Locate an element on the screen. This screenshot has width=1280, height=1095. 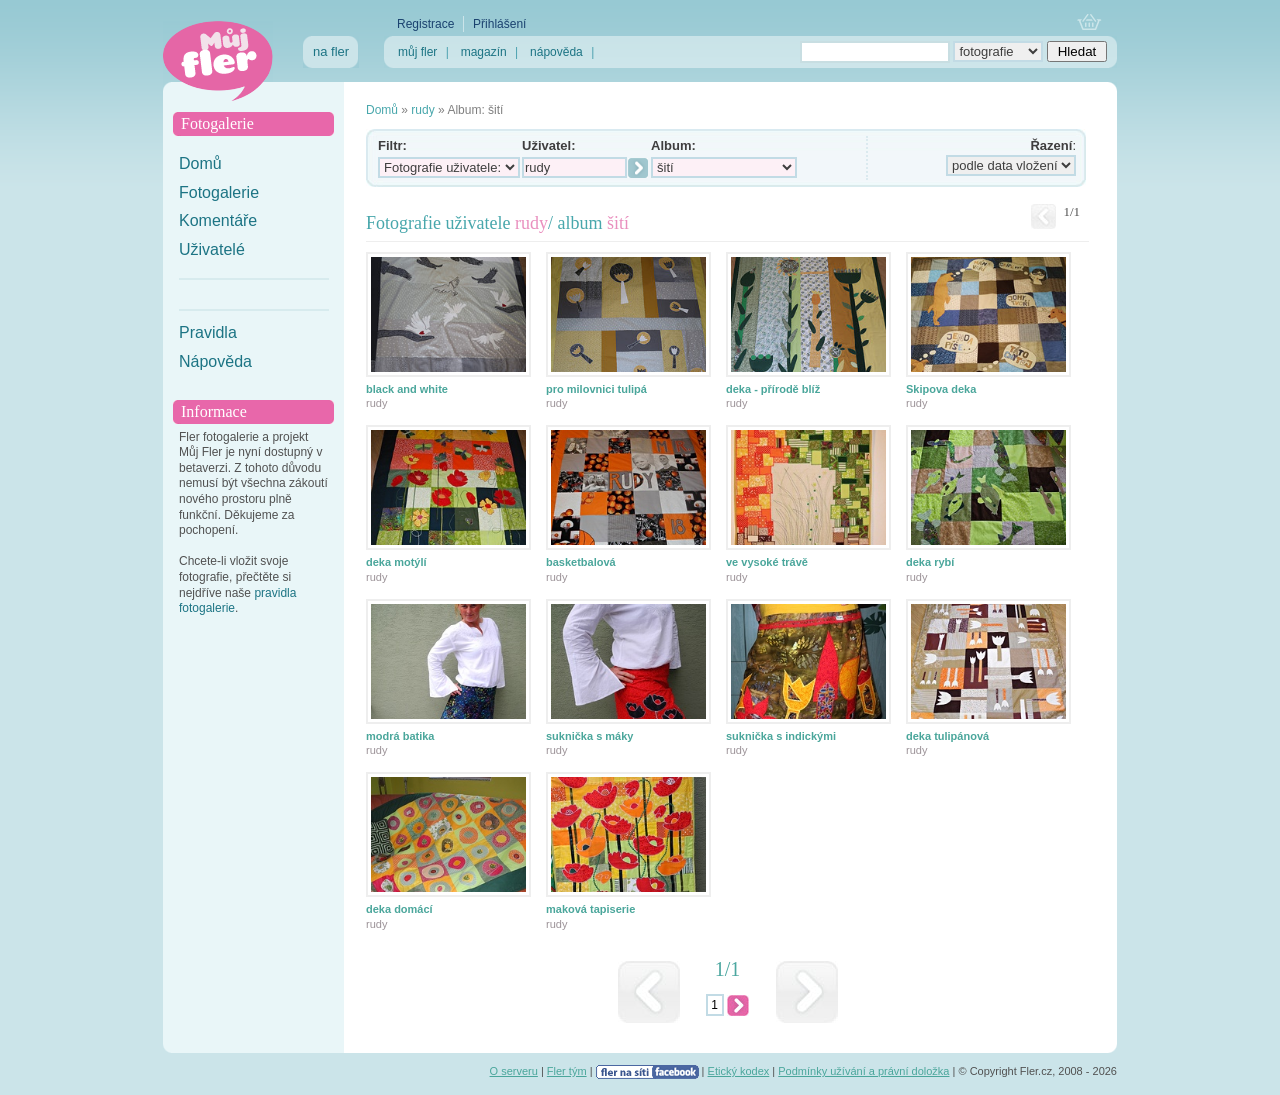
black and white is located at coordinates (407, 389).